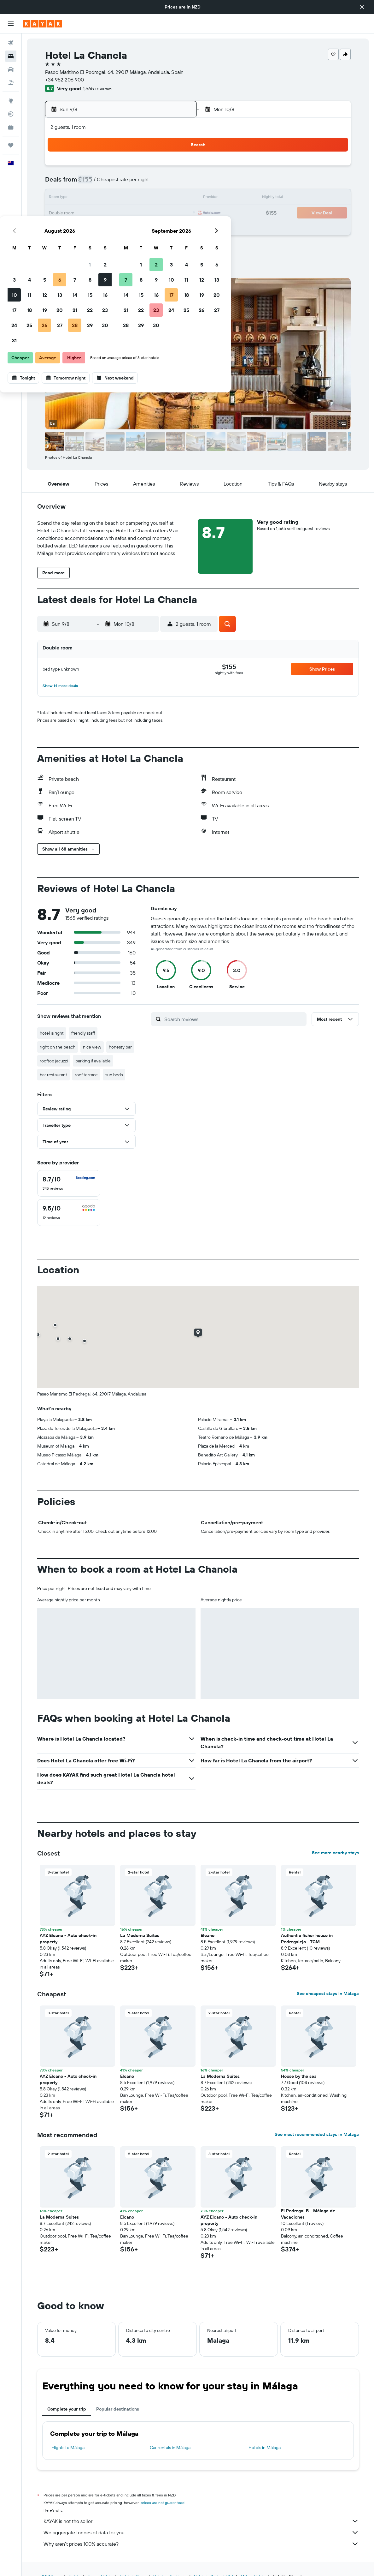 The width and height of the screenshot is (374, 2576). I want to click on Hotels in Málaga, so click(264, 2447).